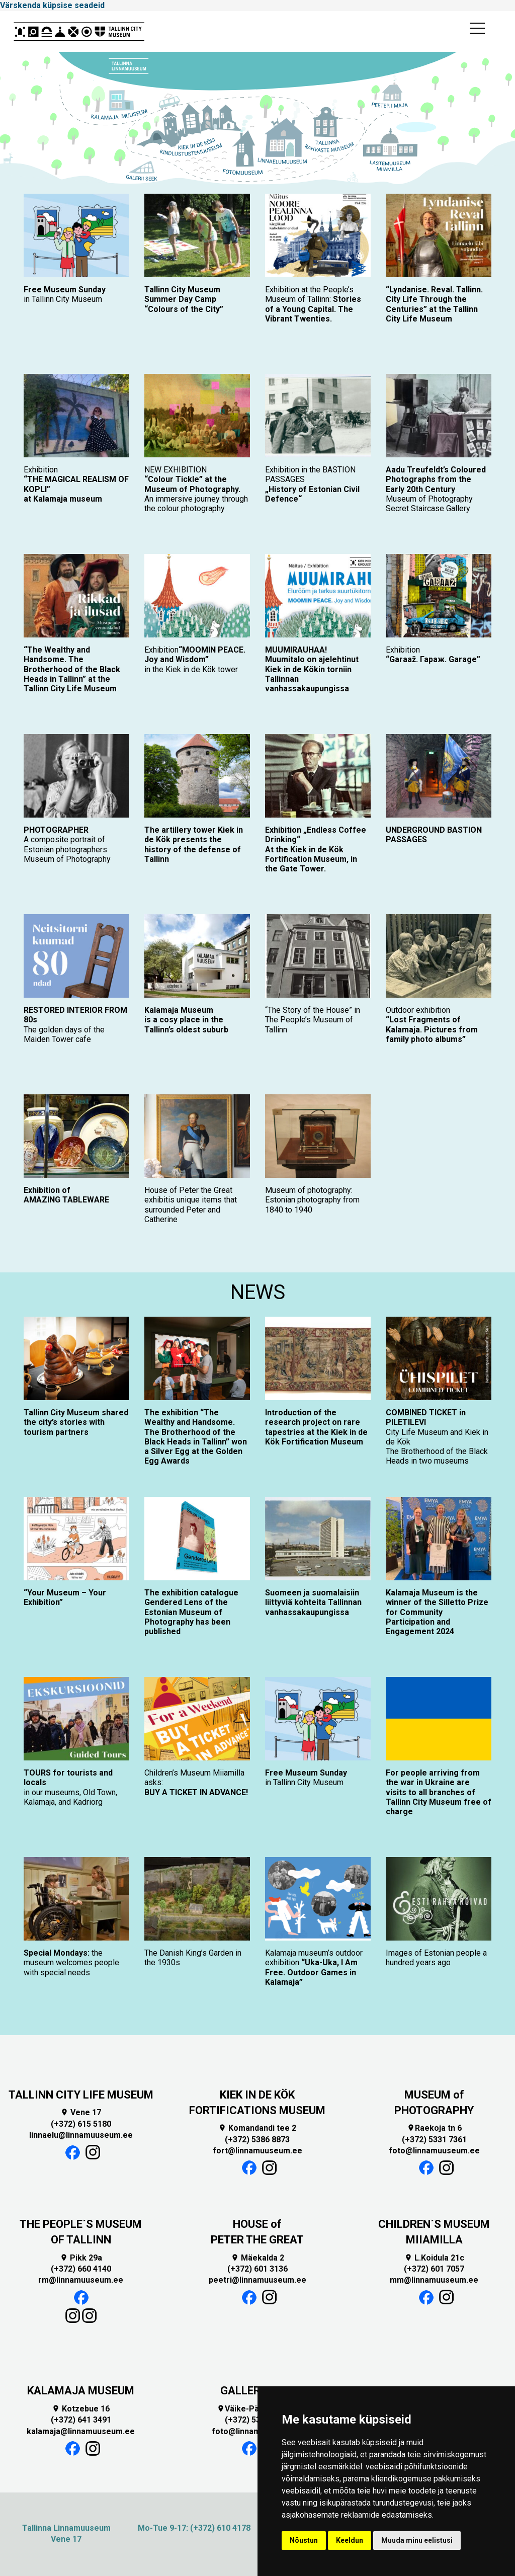  I want to click on Pikk 29a, so click(81, 2258).